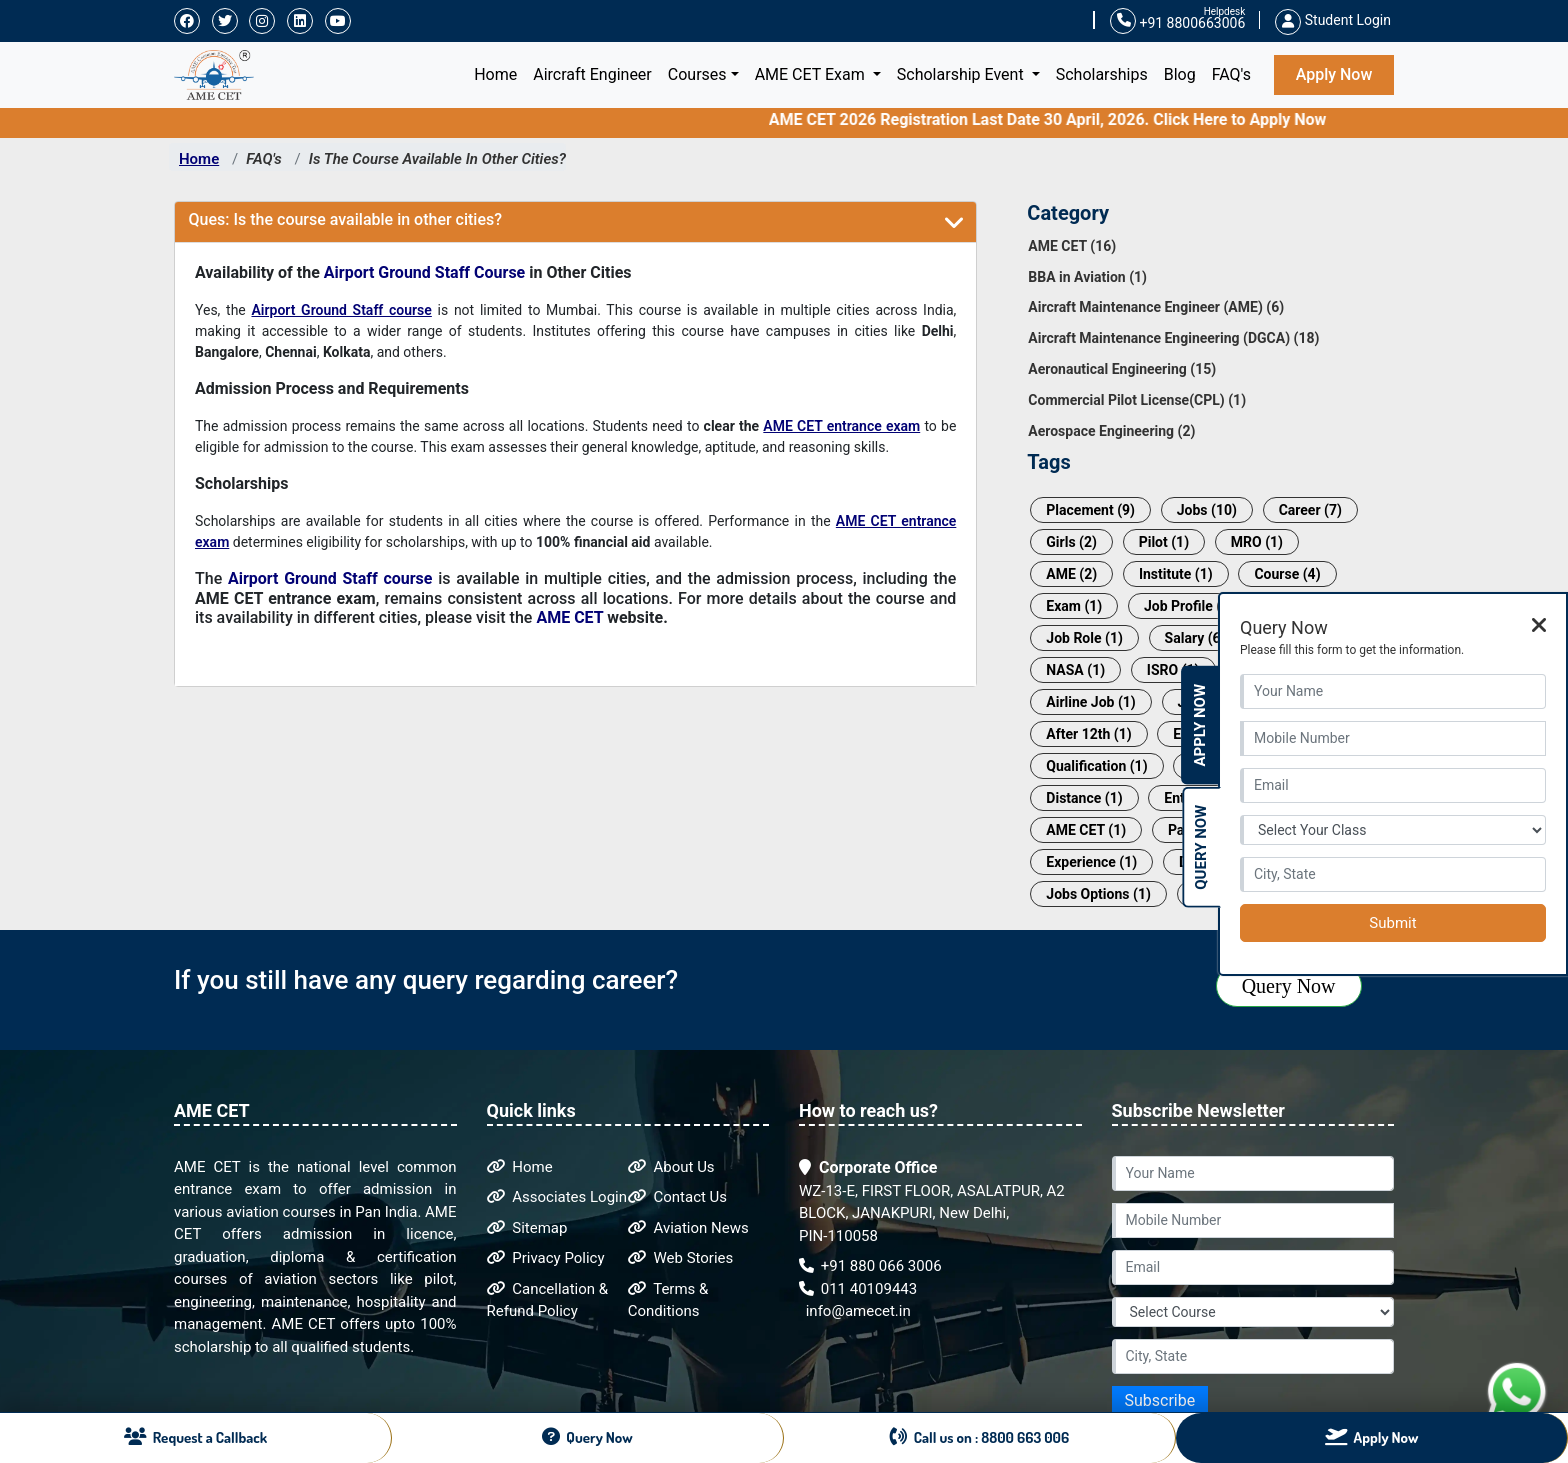 The height and width of the screenshot is (1463, 1568). What do you see at coordinates (1088, 734) in the screenshot?
I see `After 12th (1)` at bounding box center [1088, 734].